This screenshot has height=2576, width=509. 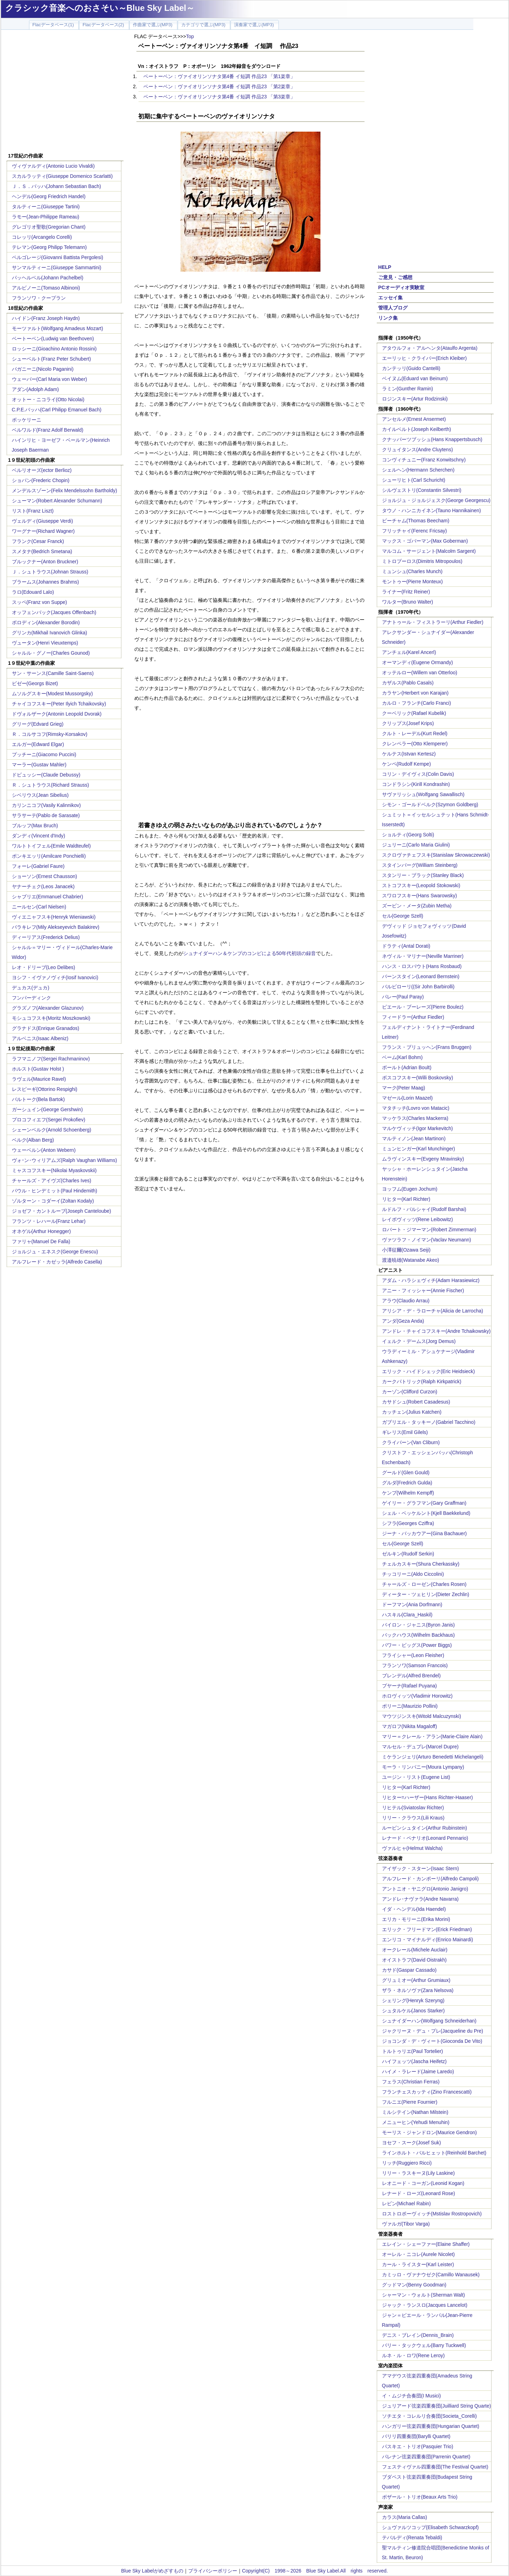 What do you see at coordinates (424, 1584) in the screenshot?
I see `チャールズ・ローゼン(Charles Rosen)` at bounding box center [424, 1584].